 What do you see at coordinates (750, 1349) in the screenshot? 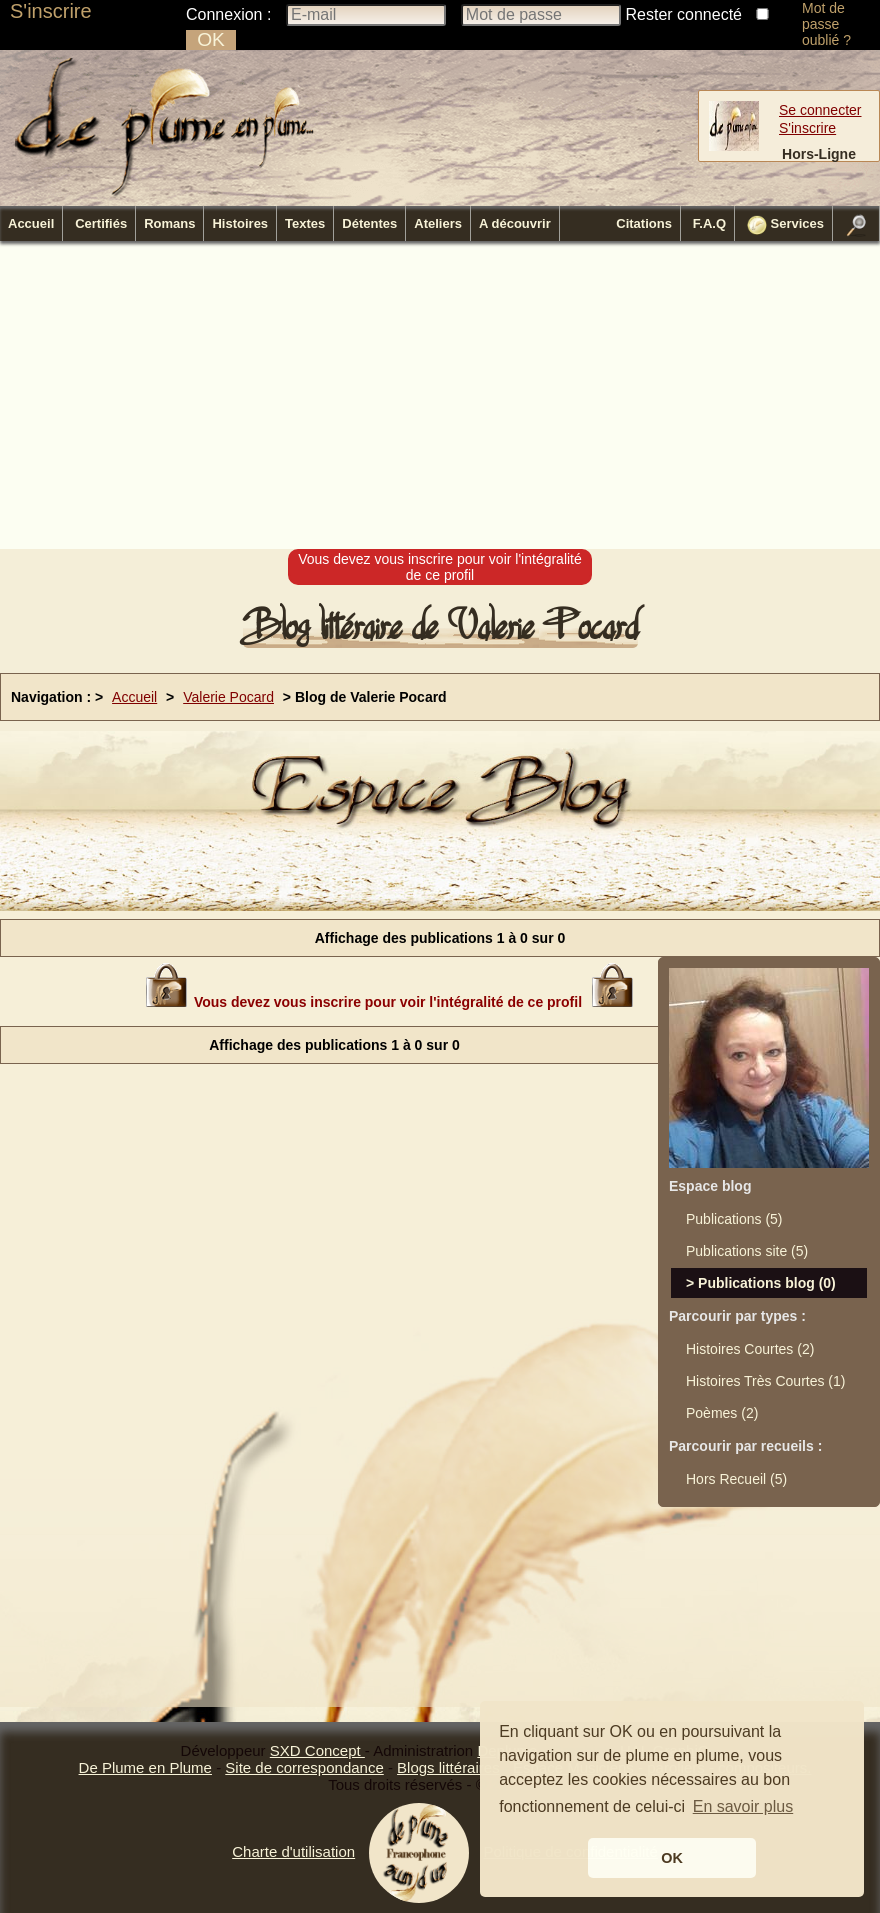
I see `Histoires Courtes (2)` at bounding box center [750, 1349].